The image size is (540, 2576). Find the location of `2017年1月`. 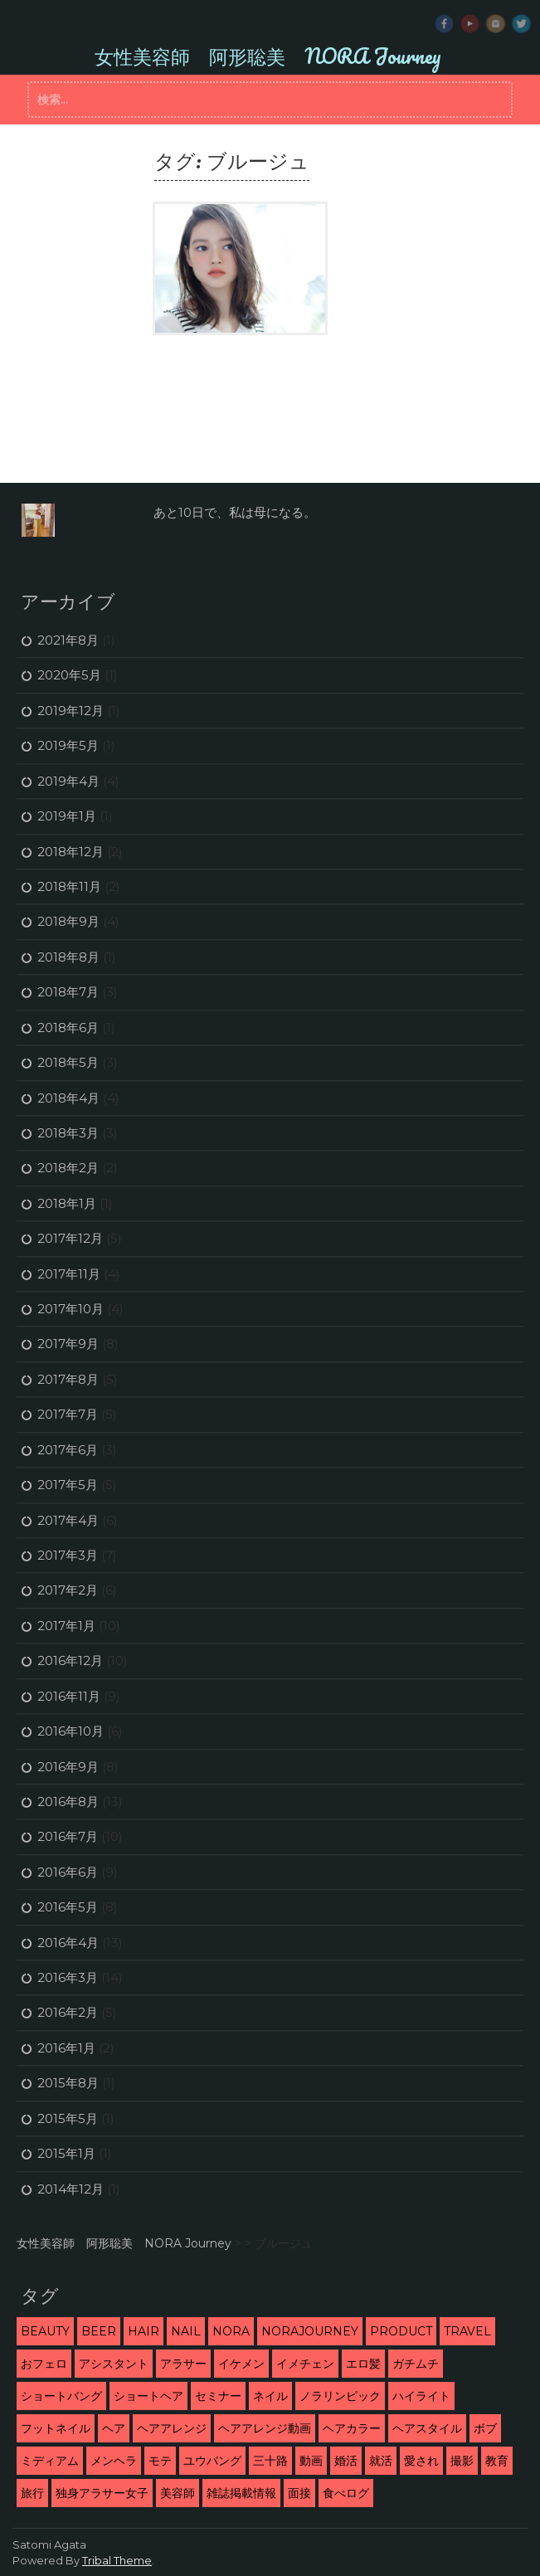

2017年1月 is located at coordinates (66, 1626).